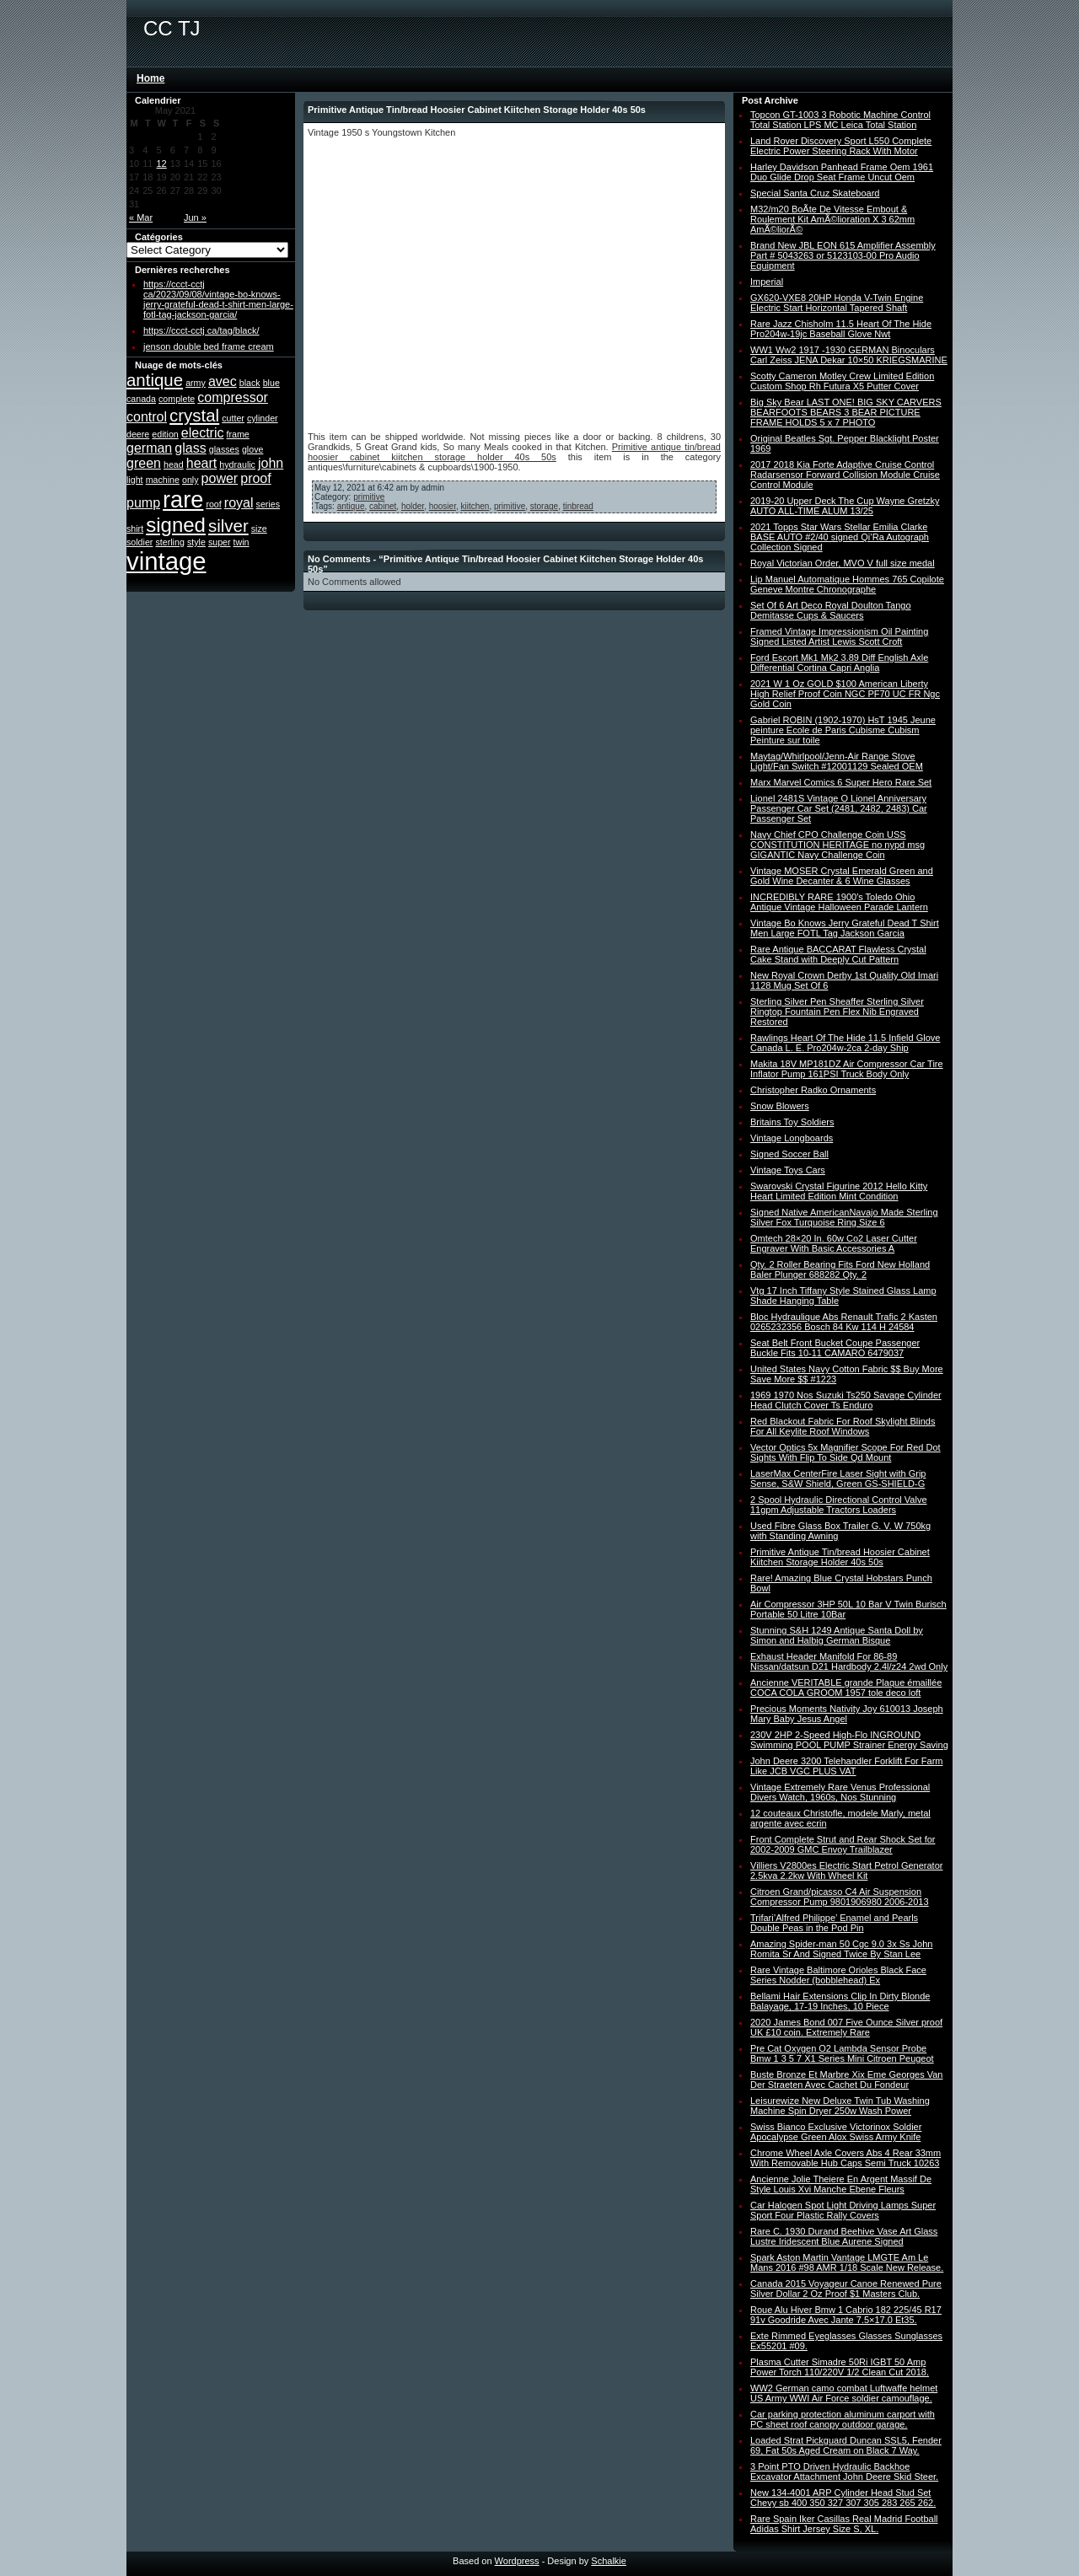 The width and height of the screenshot is (1079, 2576). What do you see at coordinates (270, 463) in the screenshot?
I see `john` at bounding box center [270, 463].